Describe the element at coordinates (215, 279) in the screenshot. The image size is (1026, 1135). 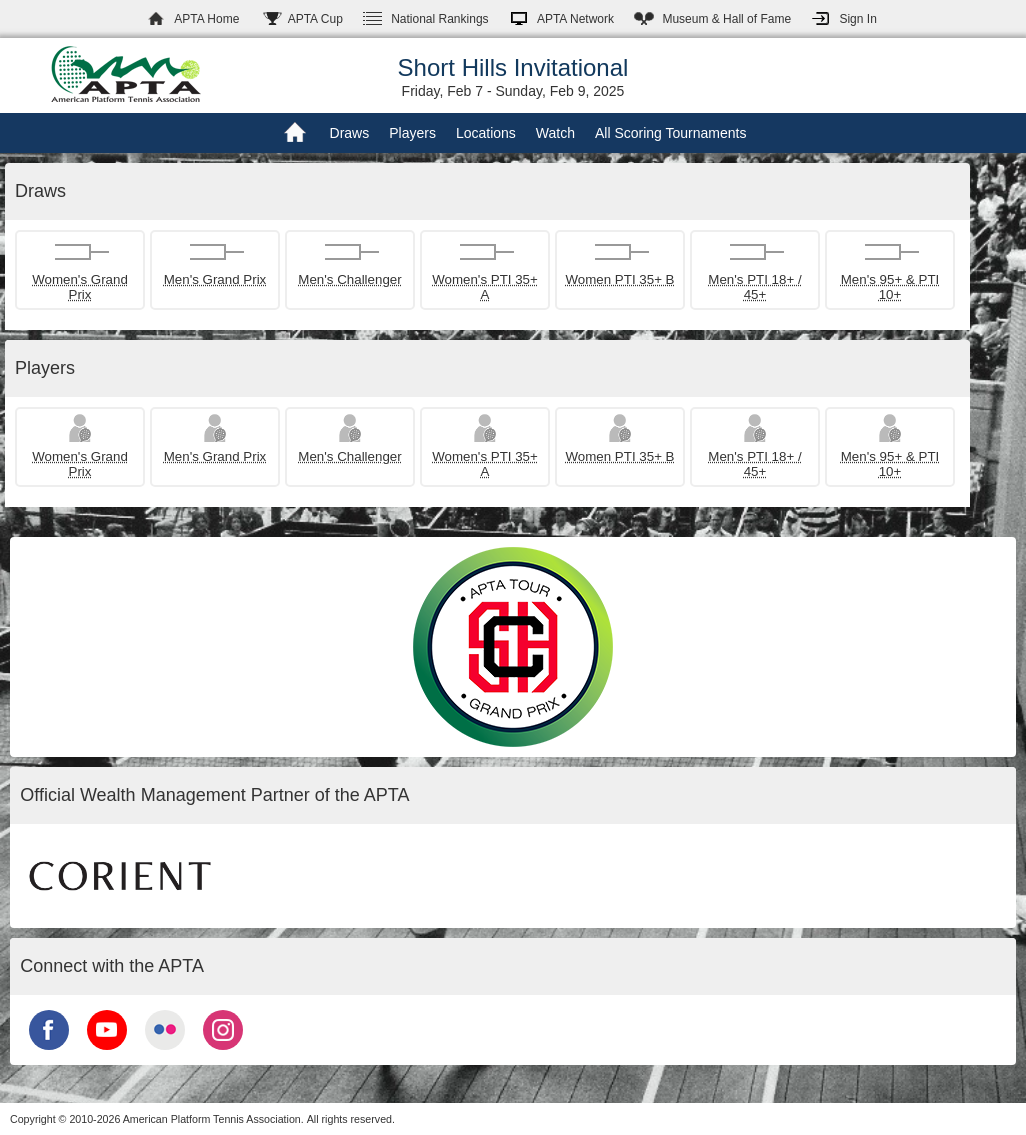
I see `Men's Grand Prix` at that location.